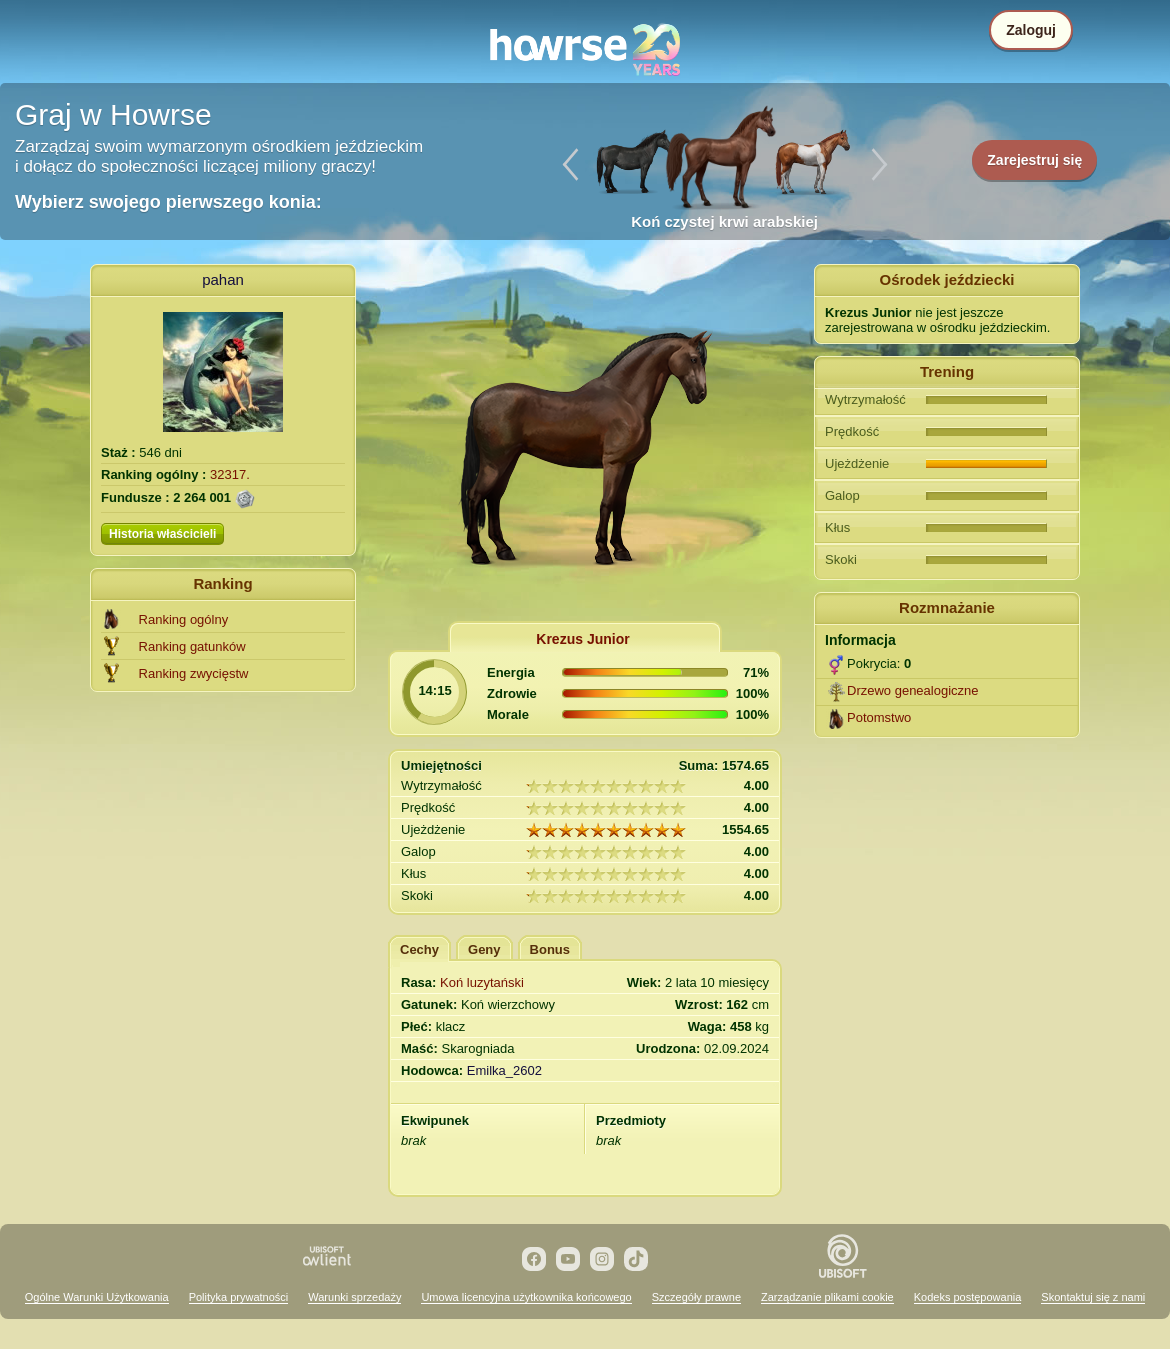  Describe the element at coordinates (526, 1297) in the screenshot. I see `Umowa licencyjna użytkownika końcowego` at that location.